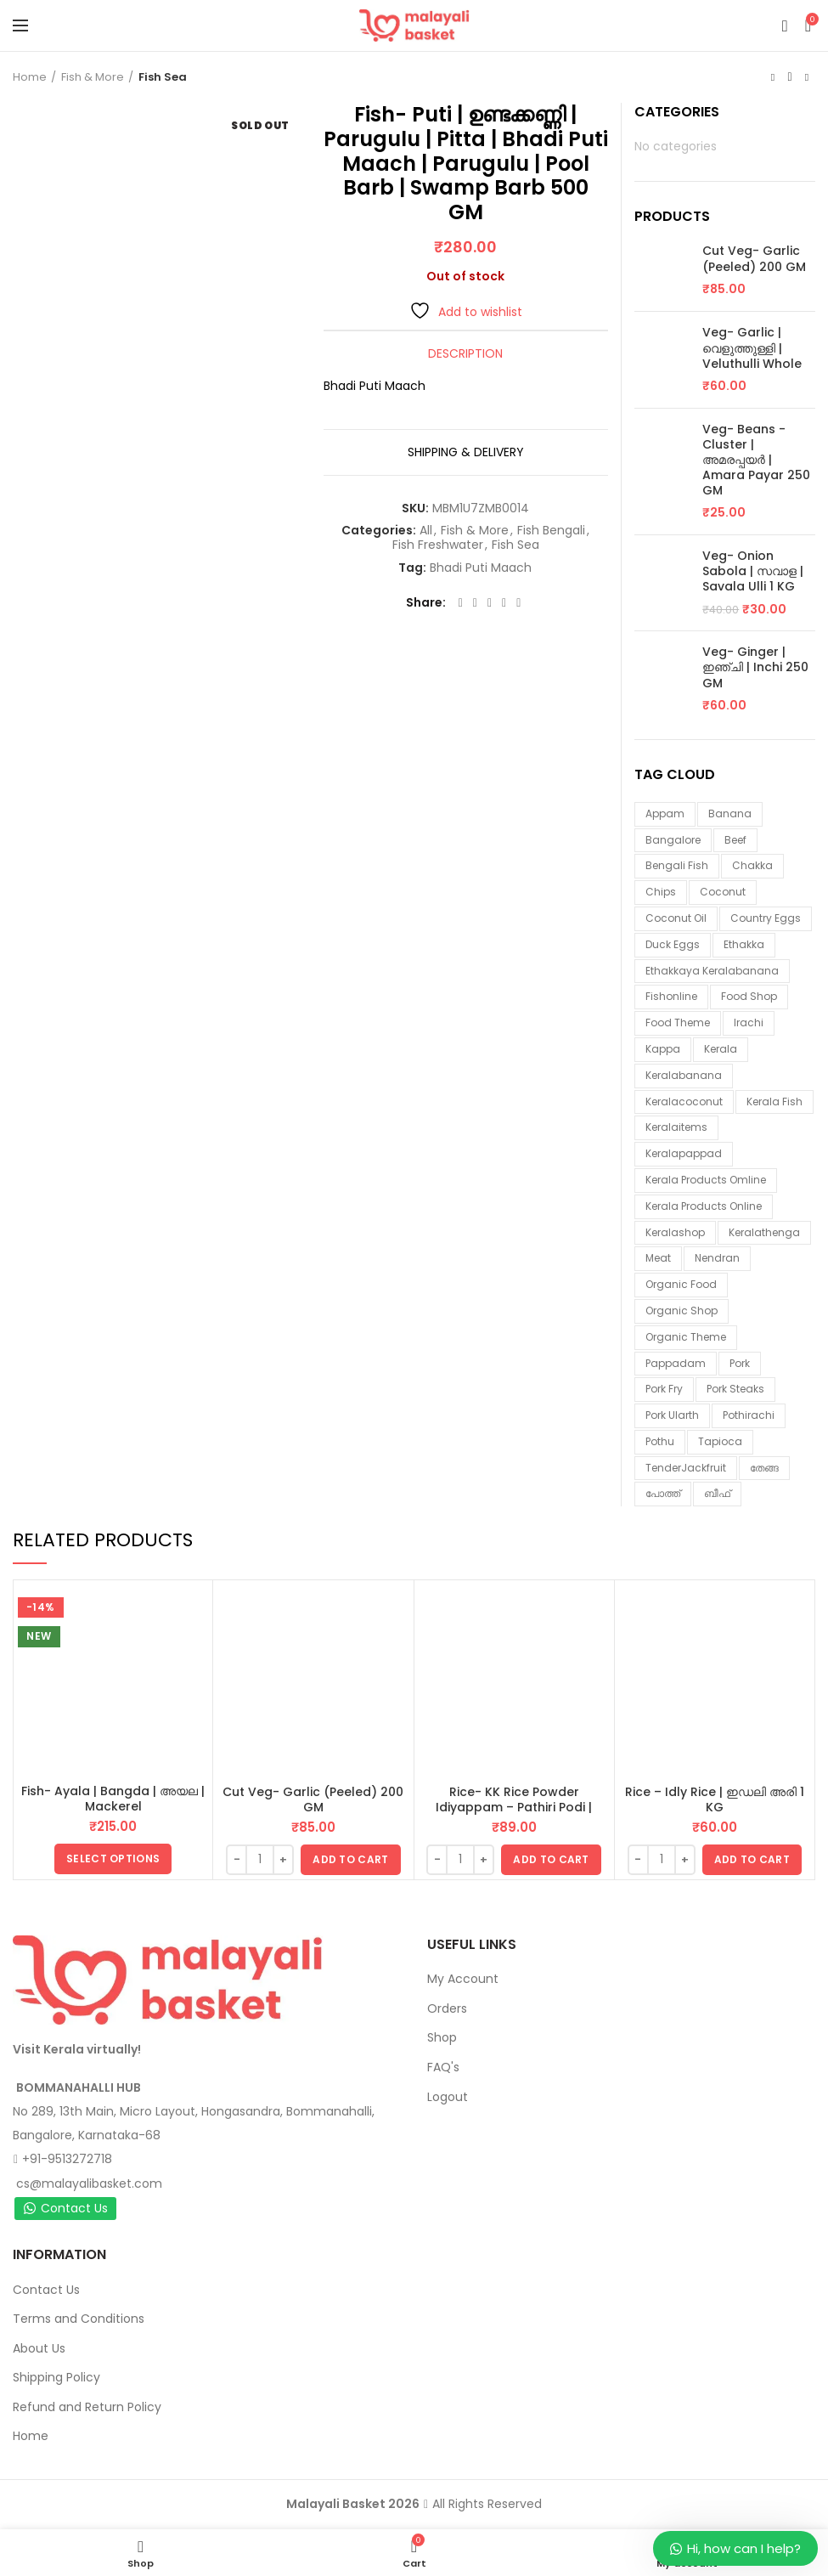 The image size is (828, 2576). I want to click on Rice- KK Rice Powder Idiyappam – Pathiri Podi | ഇടിയപ്പം പത്തിരിപ്പൊടി 1 KG, so click(514, 1807).